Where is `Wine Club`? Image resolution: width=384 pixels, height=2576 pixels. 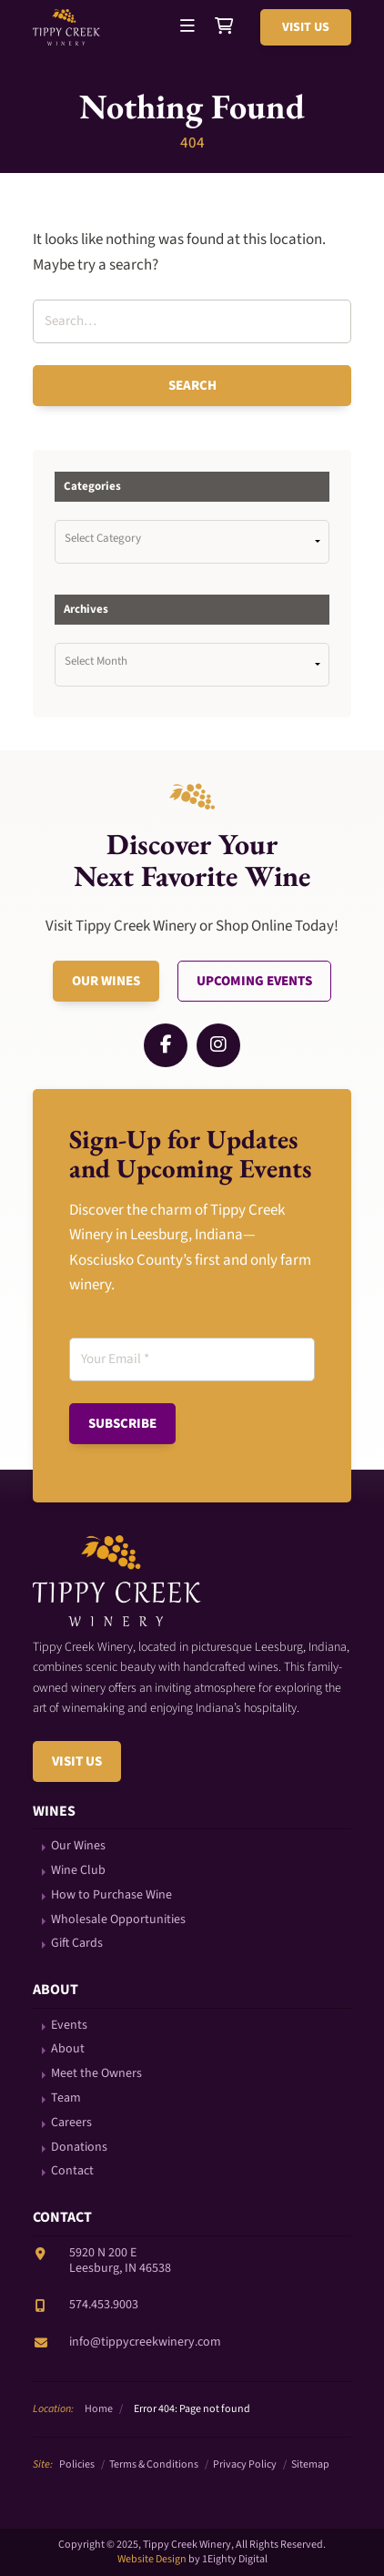 Wine Club is located at coordinates (78, 1871).